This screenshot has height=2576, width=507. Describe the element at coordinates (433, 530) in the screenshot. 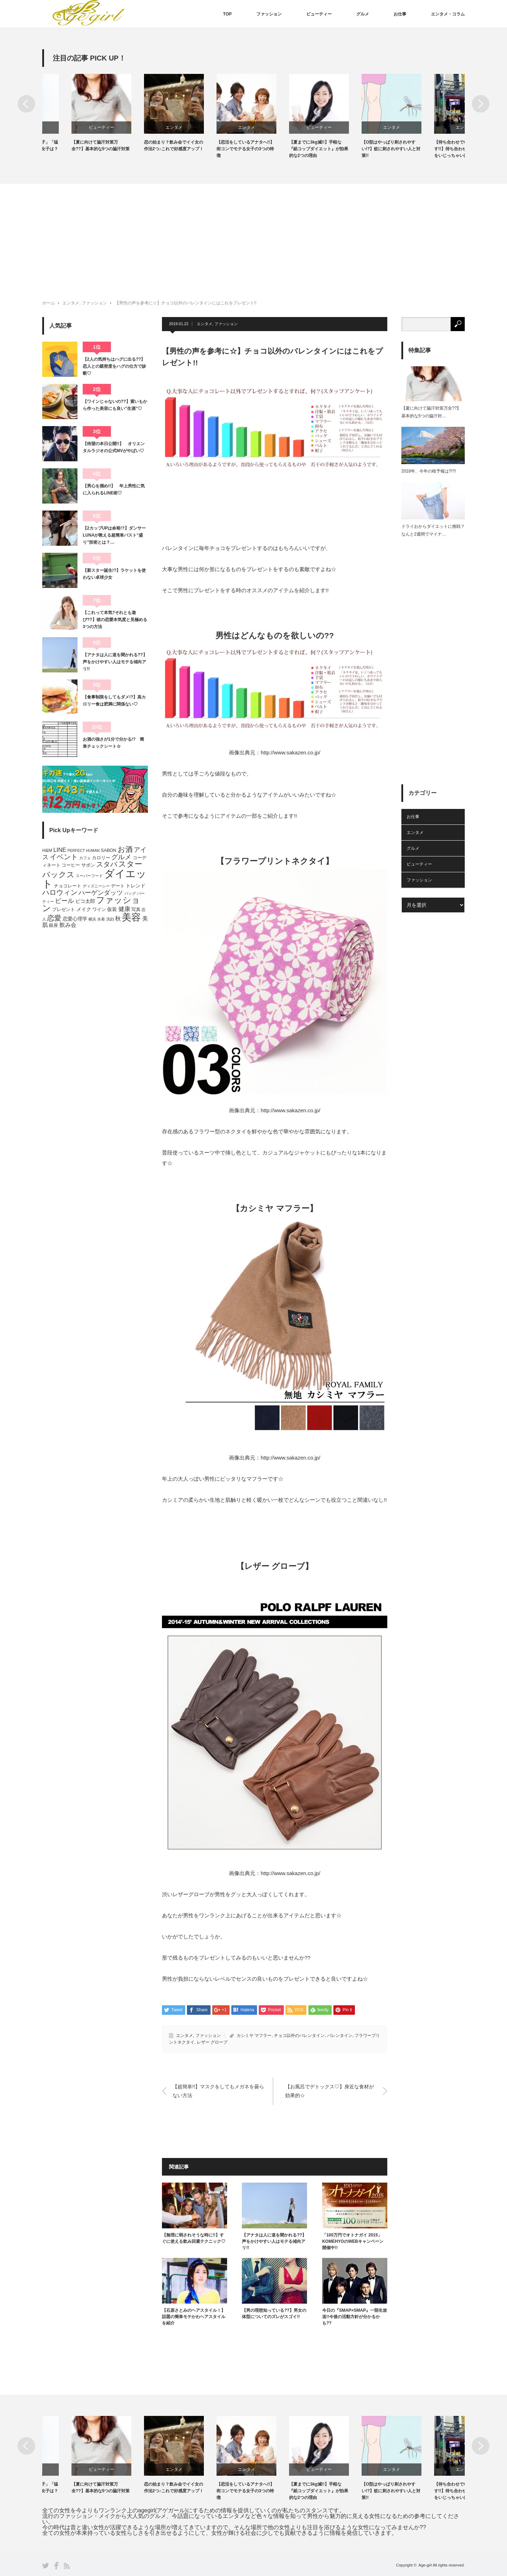

I see `ドライおからダイエットに挑戦？なんと2週間でマイナ…` at that location.